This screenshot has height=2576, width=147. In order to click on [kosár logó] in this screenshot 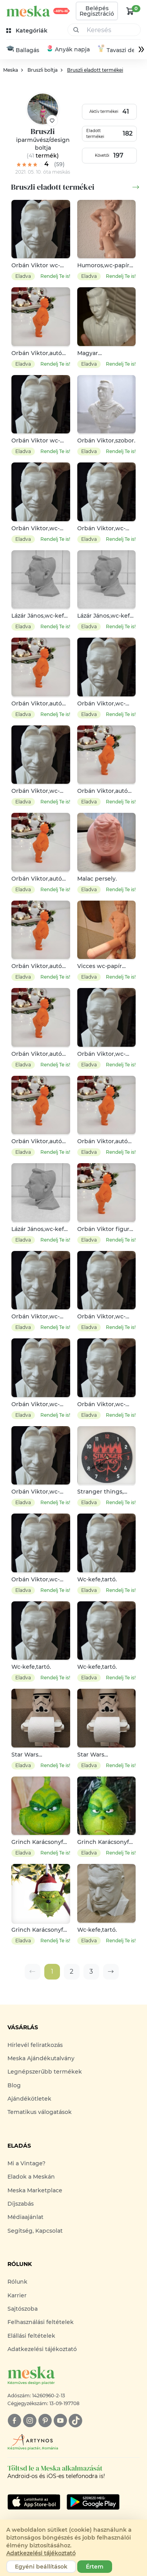, I will do `click(130, 11)`.